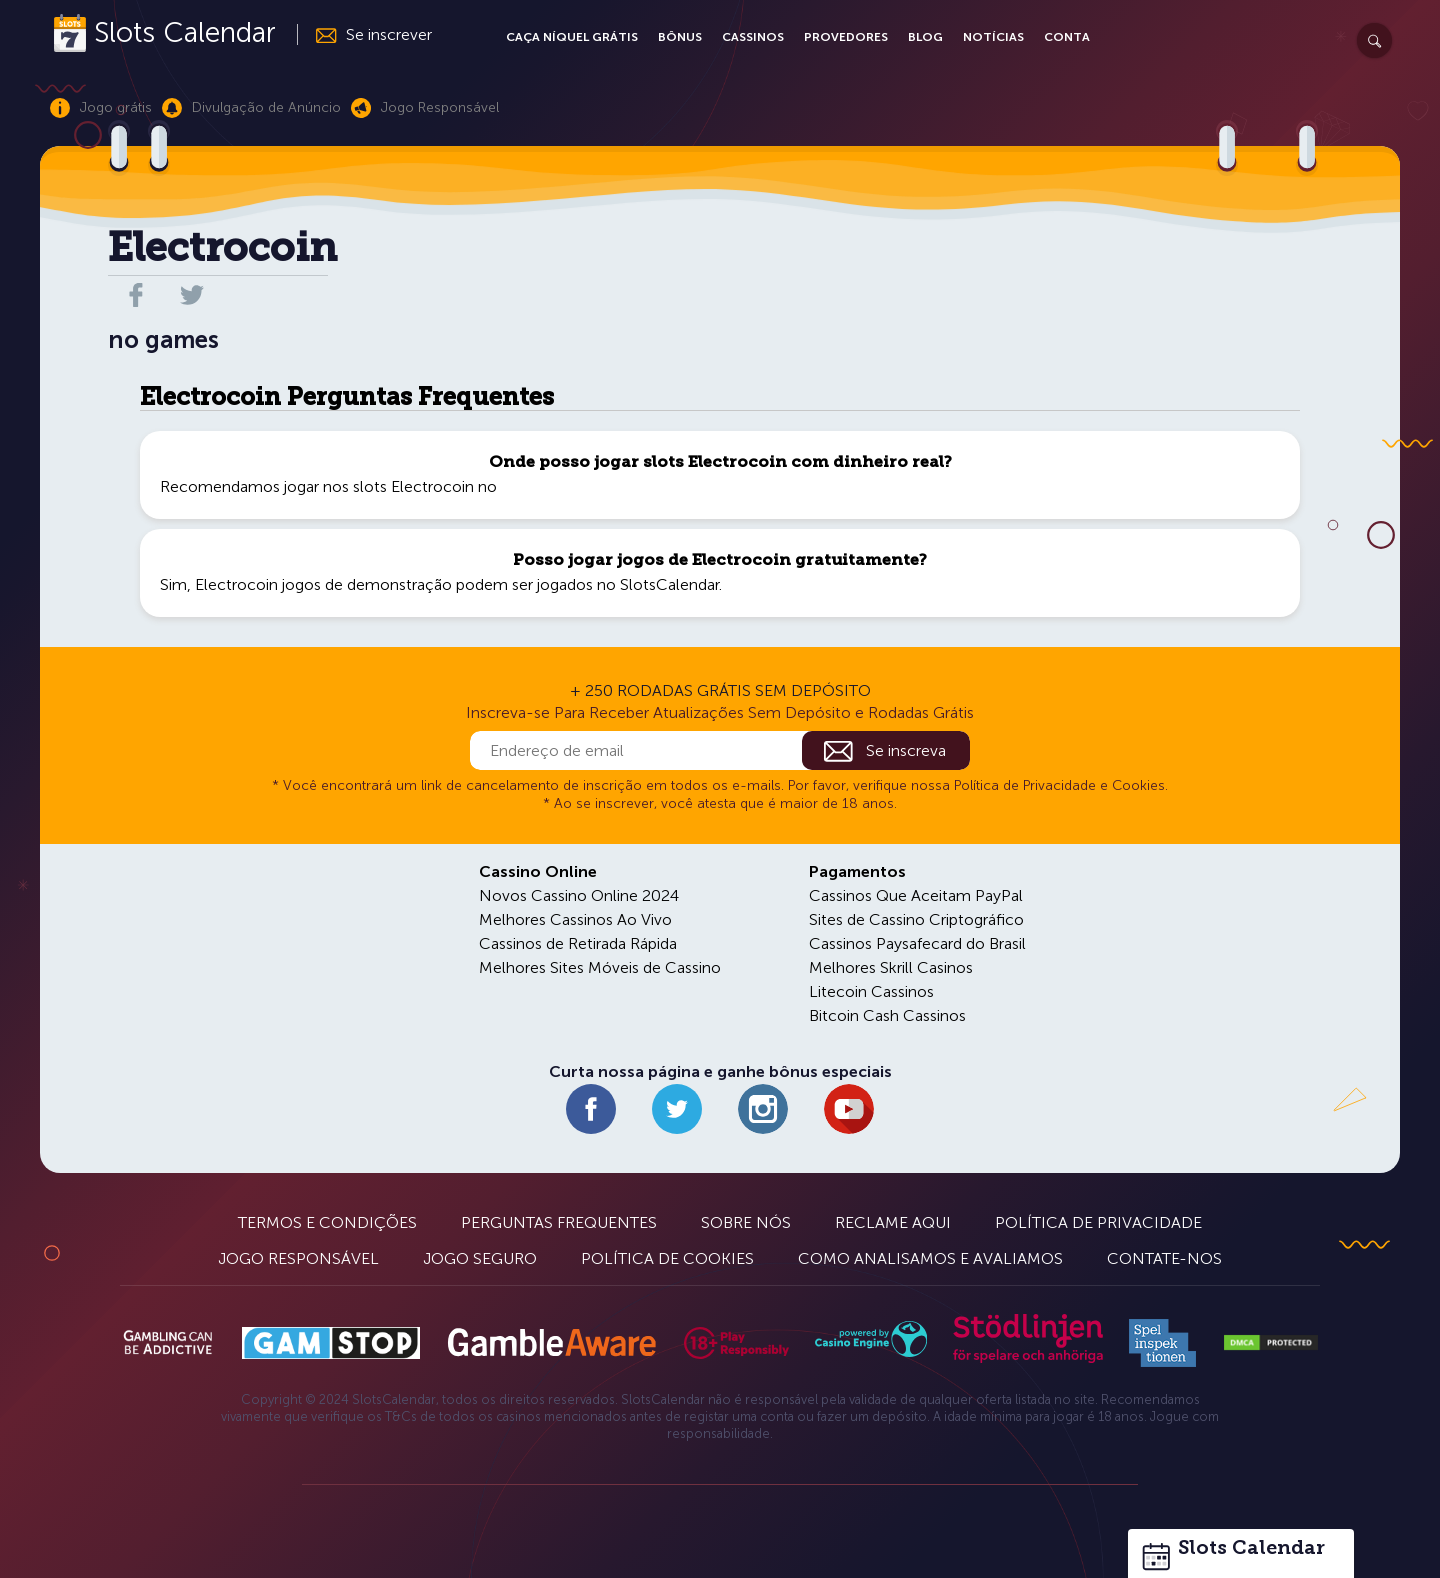 The height and width of the screenshot is (1578, 1440). What do you see at coordinates (298, 1258) in the screenshot?
I see `Jogo Responsável` at bounding box center [298, 1258].